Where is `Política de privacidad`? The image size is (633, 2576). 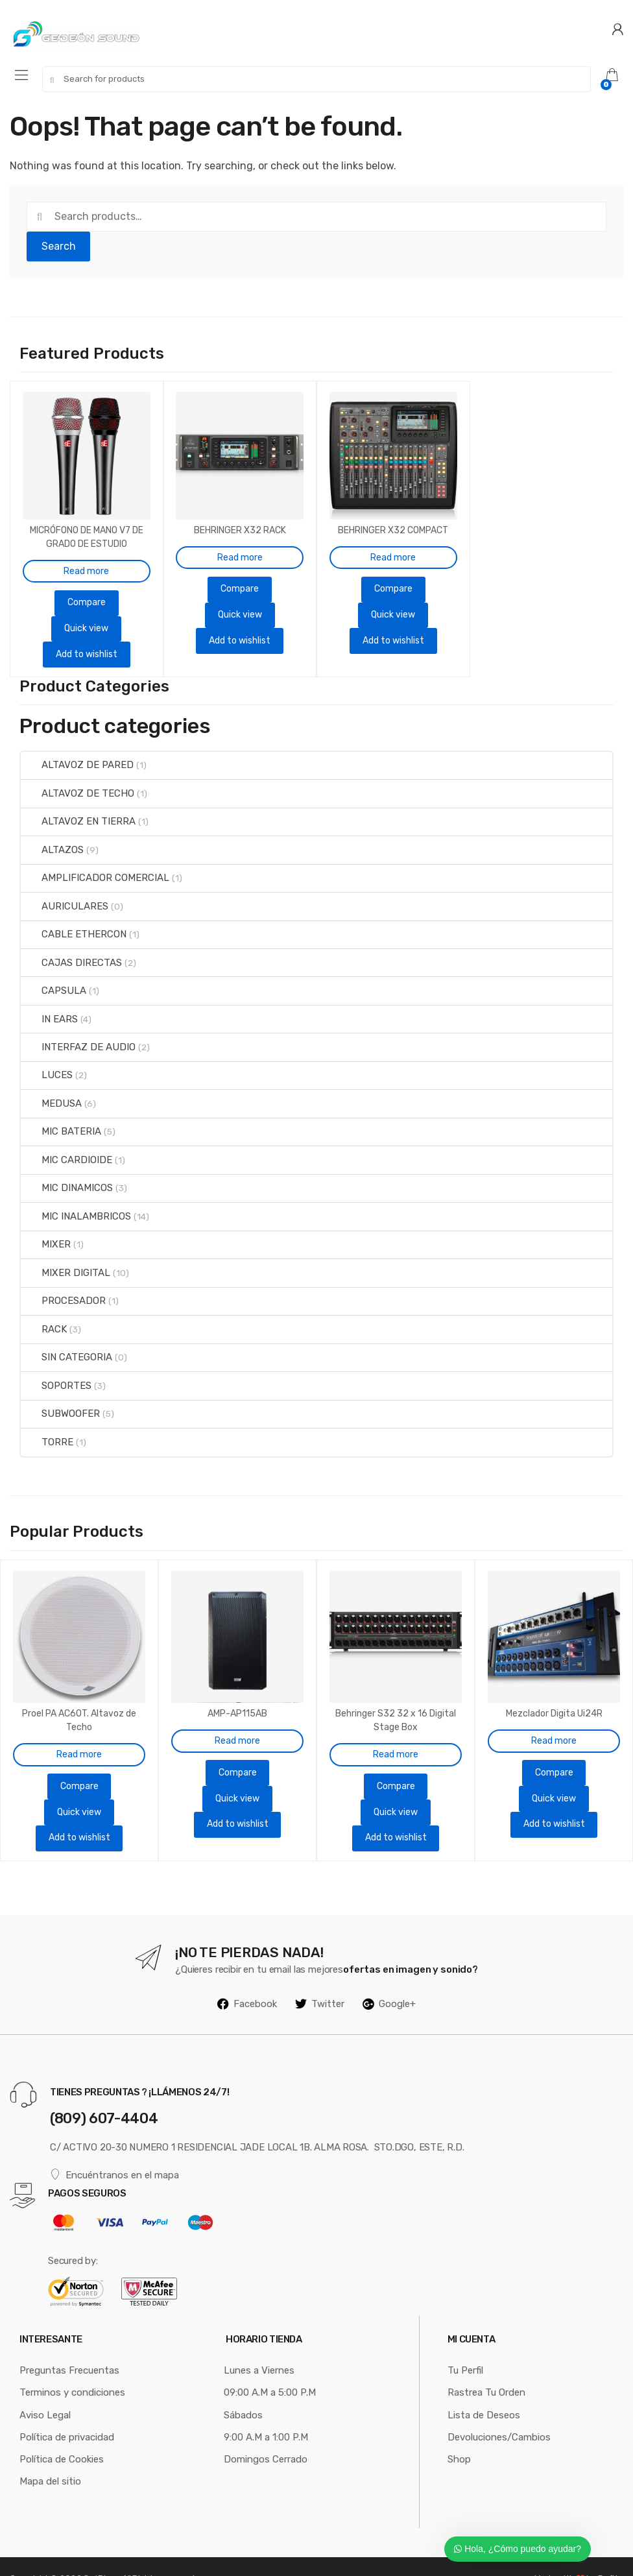
Política de privacidad is located at coordinates (66, 2410).